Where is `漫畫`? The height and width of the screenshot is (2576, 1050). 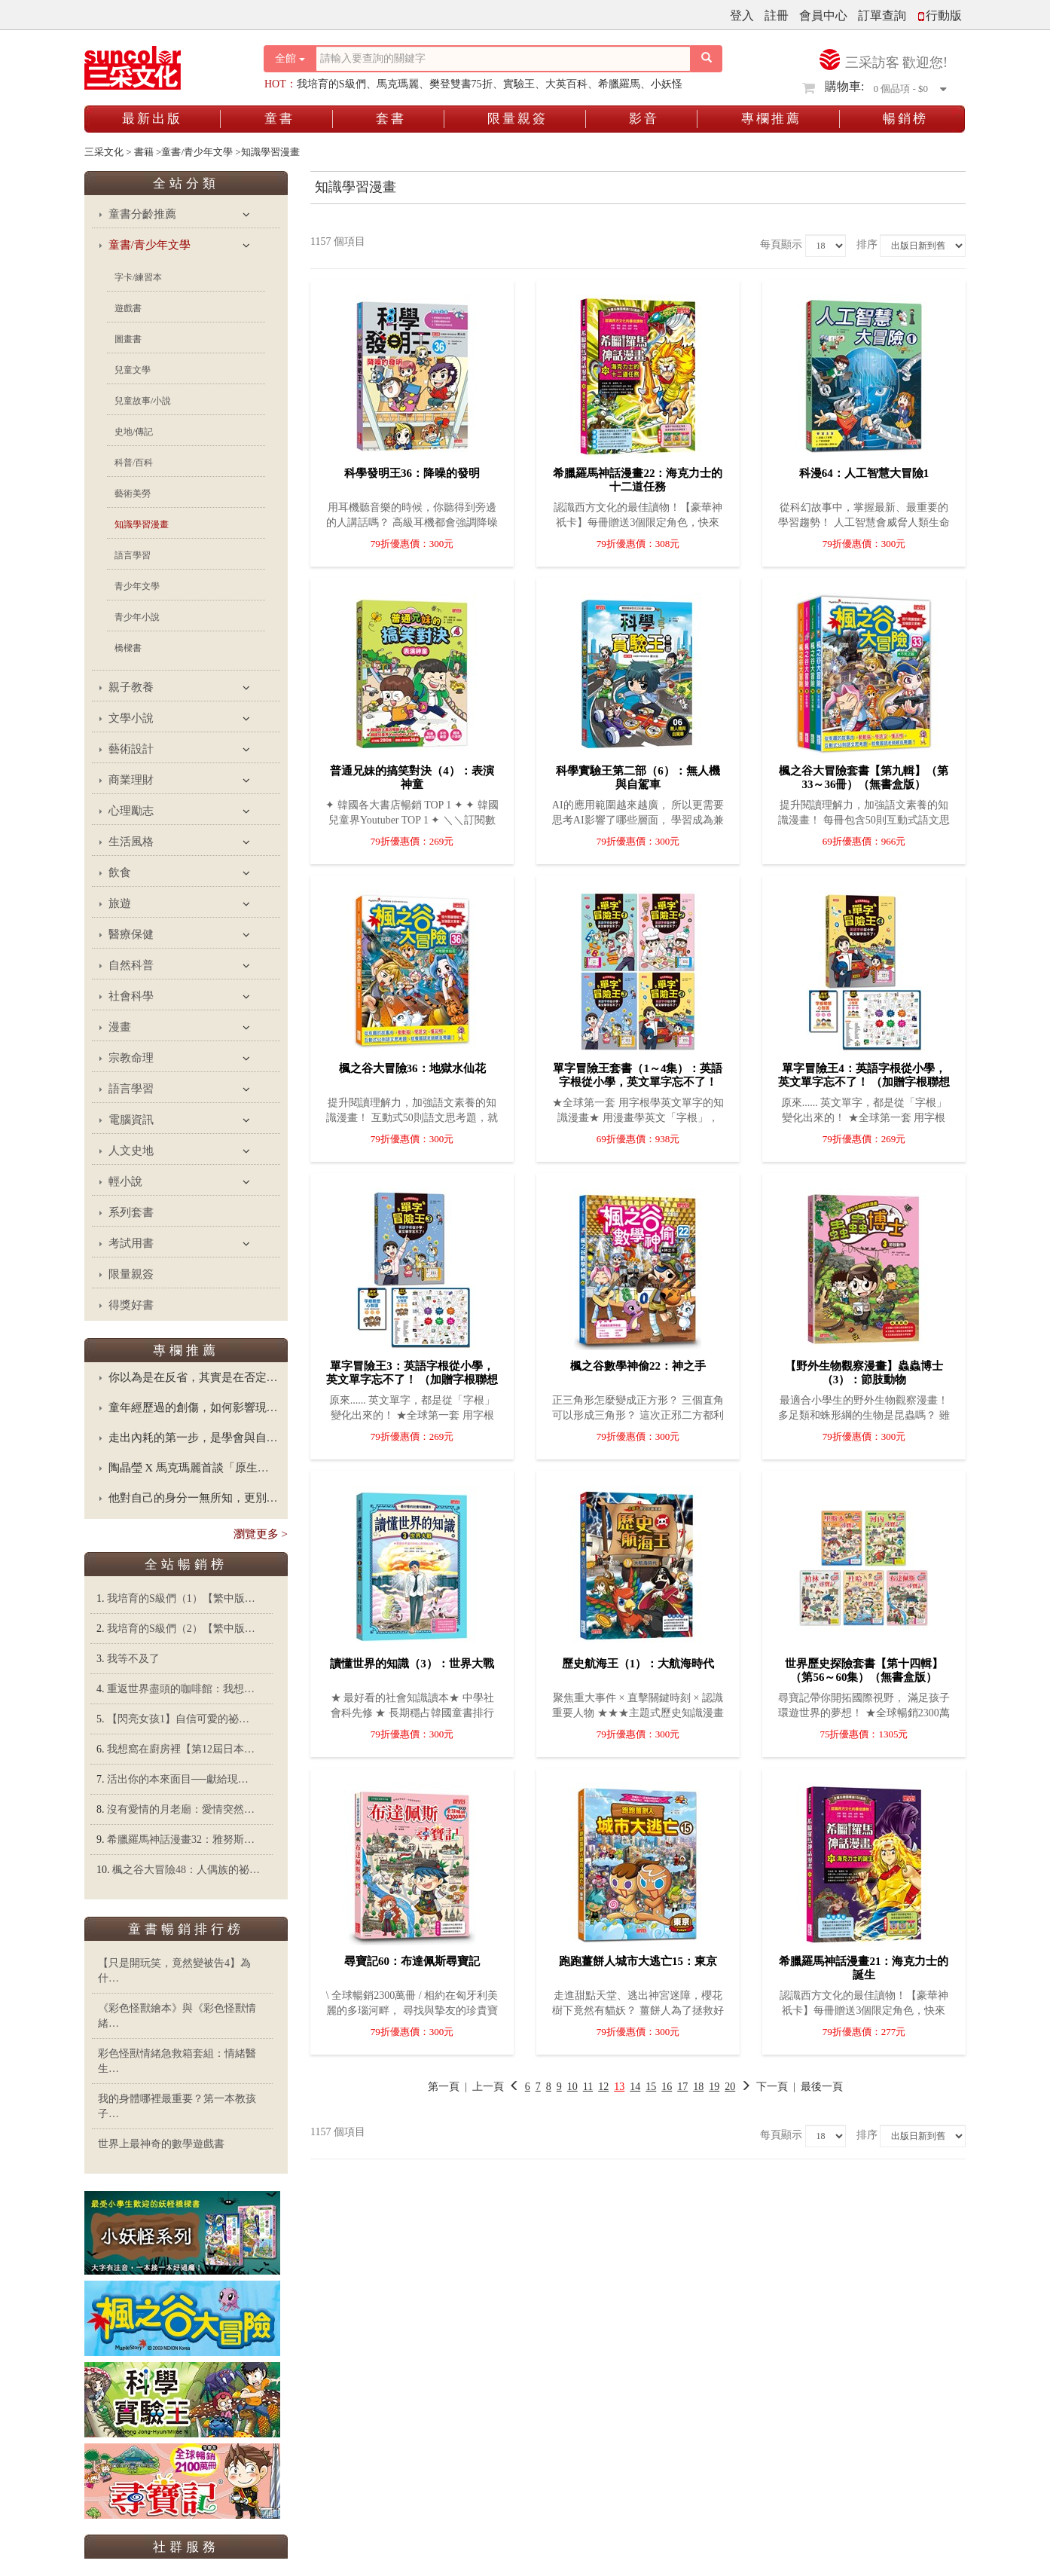 漫畫 is located at coordinates (119, 1027).